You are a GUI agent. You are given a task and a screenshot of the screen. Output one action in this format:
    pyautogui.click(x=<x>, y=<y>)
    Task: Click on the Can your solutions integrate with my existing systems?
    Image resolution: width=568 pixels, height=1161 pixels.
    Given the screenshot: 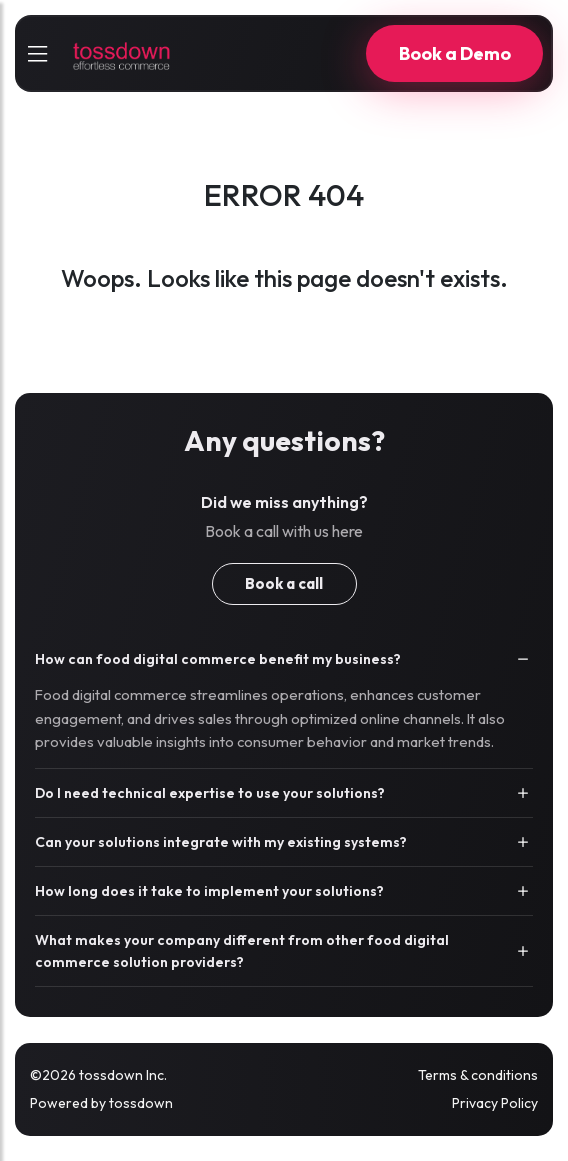 What is the action you would take?
    pyautogui.click(x=221, y=842)
    